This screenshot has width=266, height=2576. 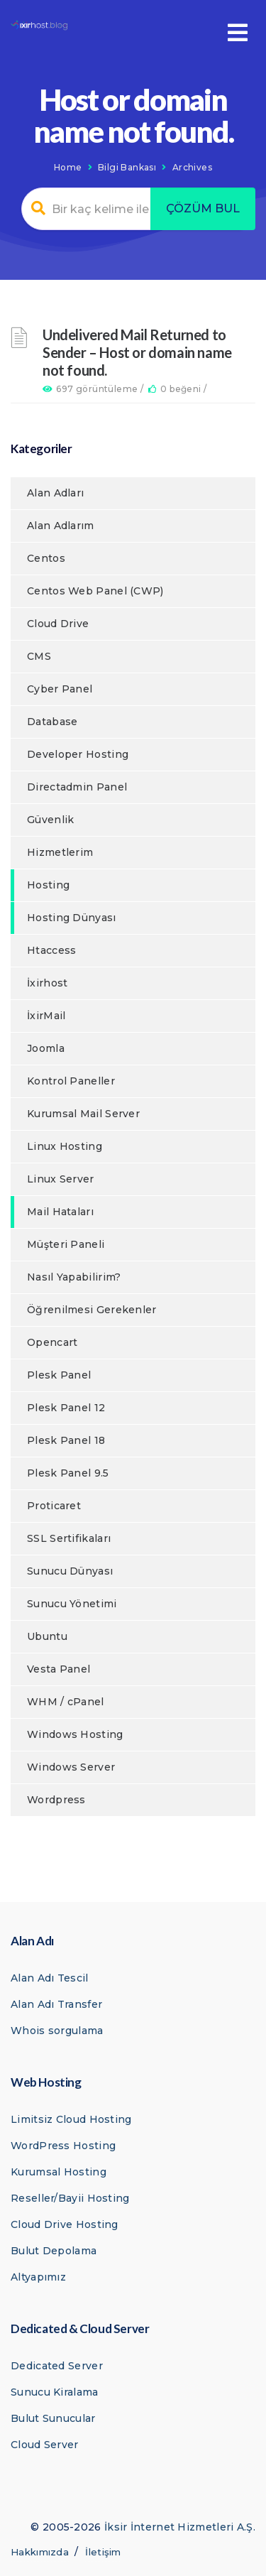 I want to click on Öğrenilmesi Gerekenler, so click(x=92, y=1309).